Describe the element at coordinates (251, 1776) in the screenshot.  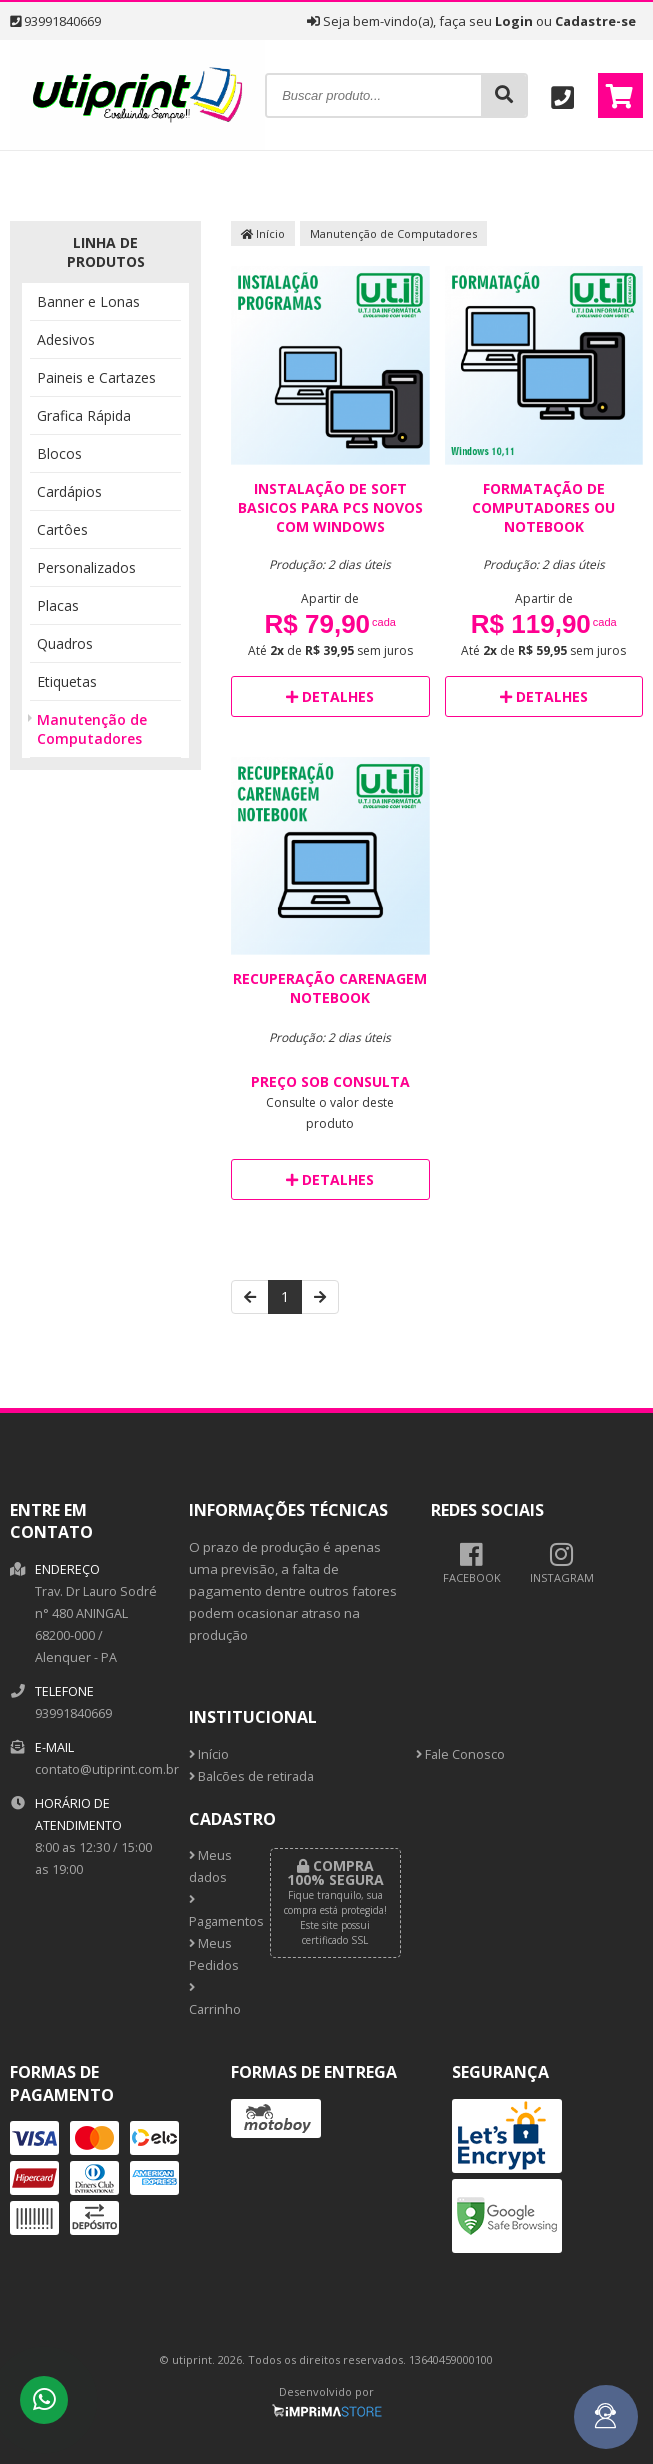
I see `Balcões de retirada` at that location.